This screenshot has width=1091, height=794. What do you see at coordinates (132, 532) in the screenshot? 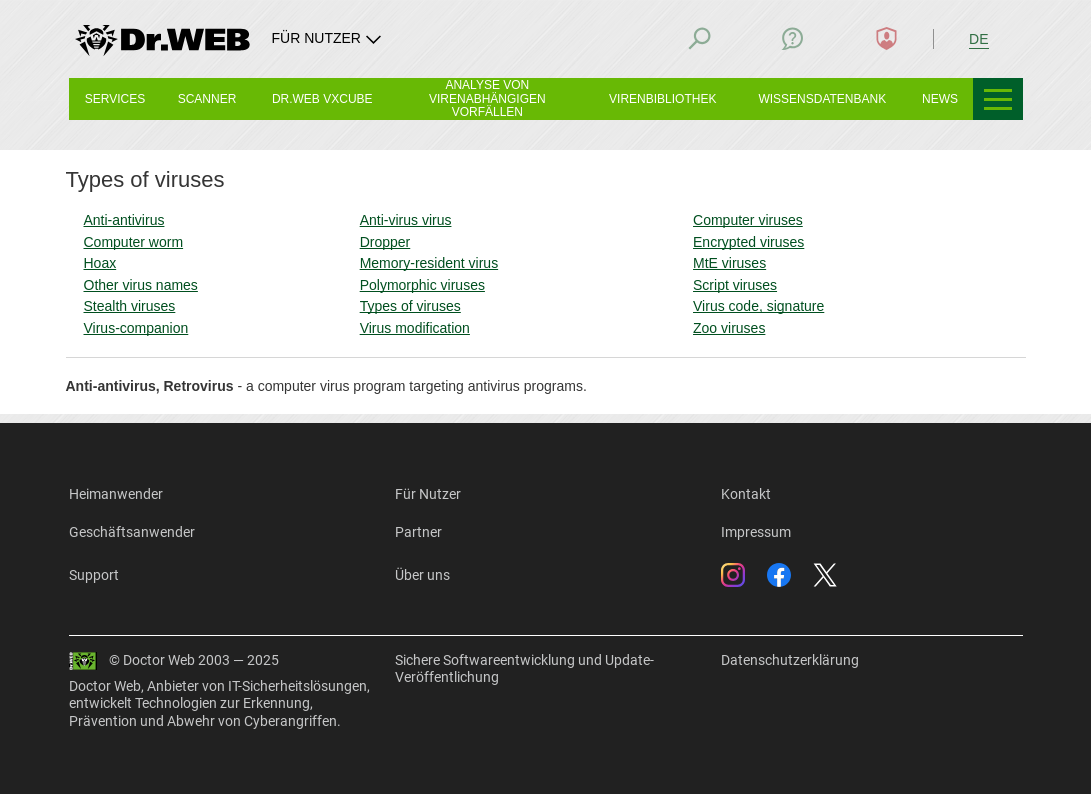
I see `Geschäftsanwender` at bounding box center [132, 532].